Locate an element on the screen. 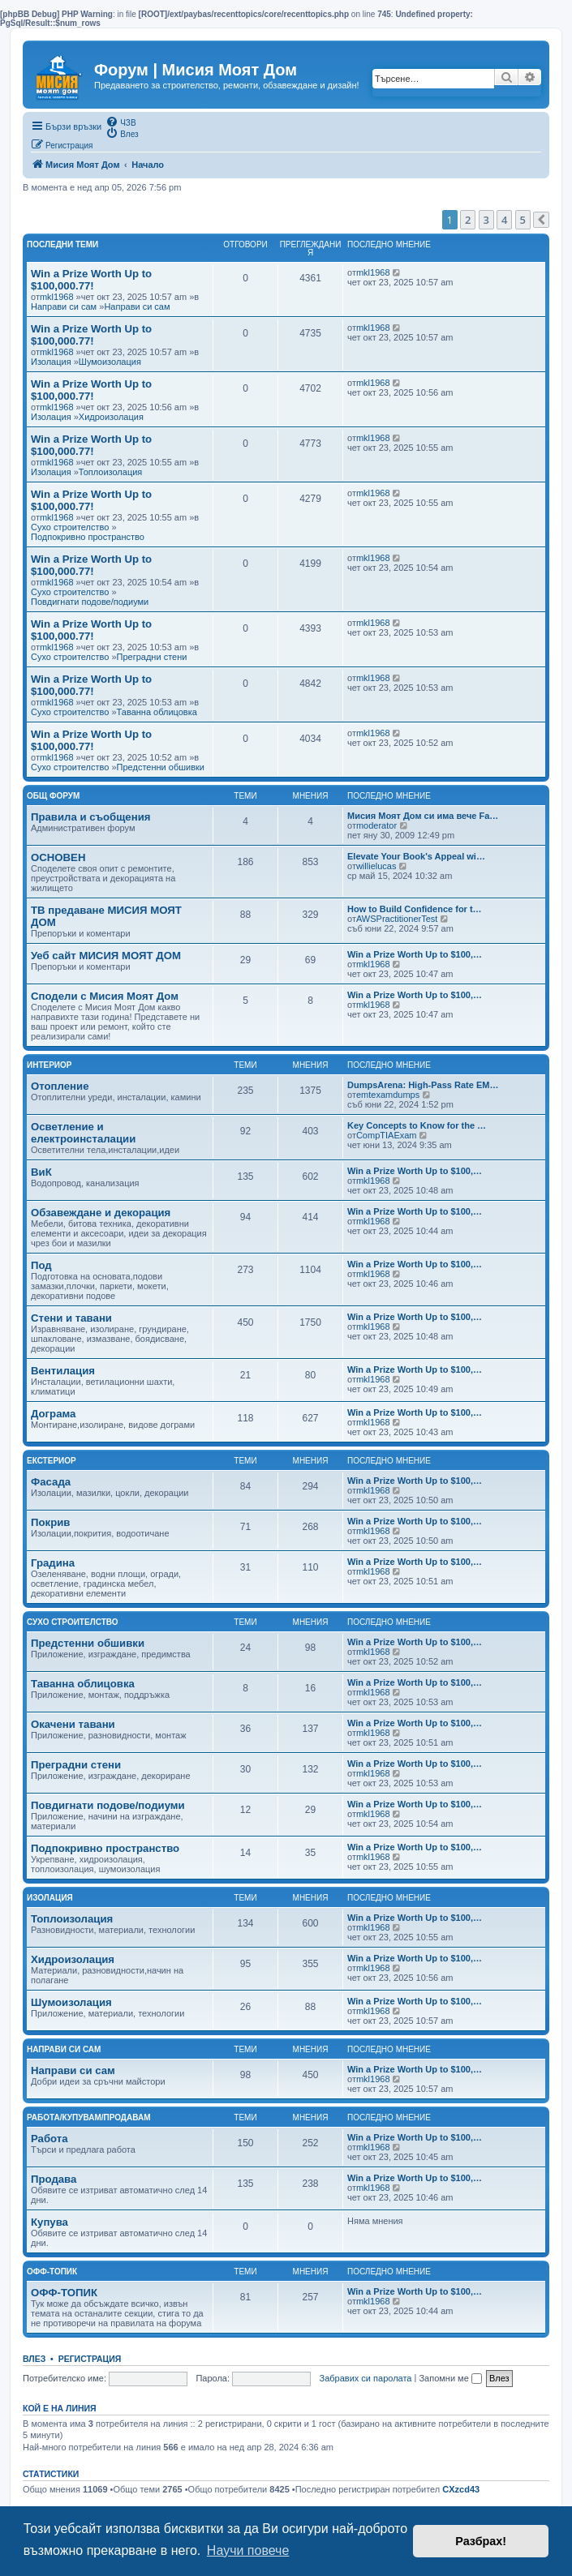 The width and height of the screenshot is (572, 2576). 2 [button] is located at coordinates (468, 219).